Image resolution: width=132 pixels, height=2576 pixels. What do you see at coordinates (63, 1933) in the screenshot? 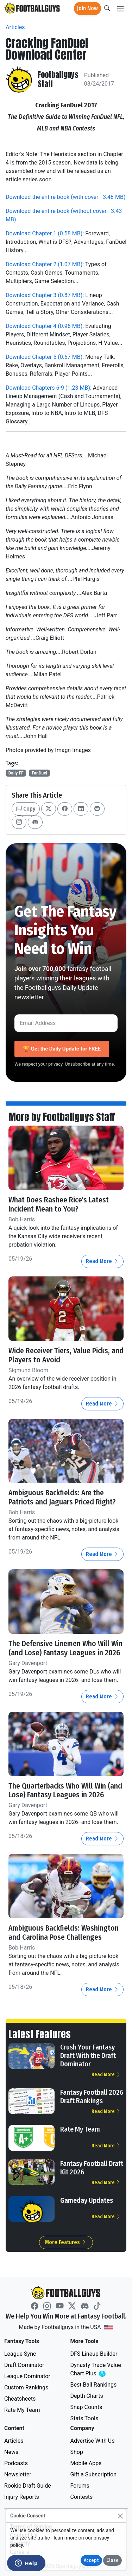
I see `Ambiguous Backfields: Washington and Carolina Pose Challenges` at bounding box center [63, 1933].